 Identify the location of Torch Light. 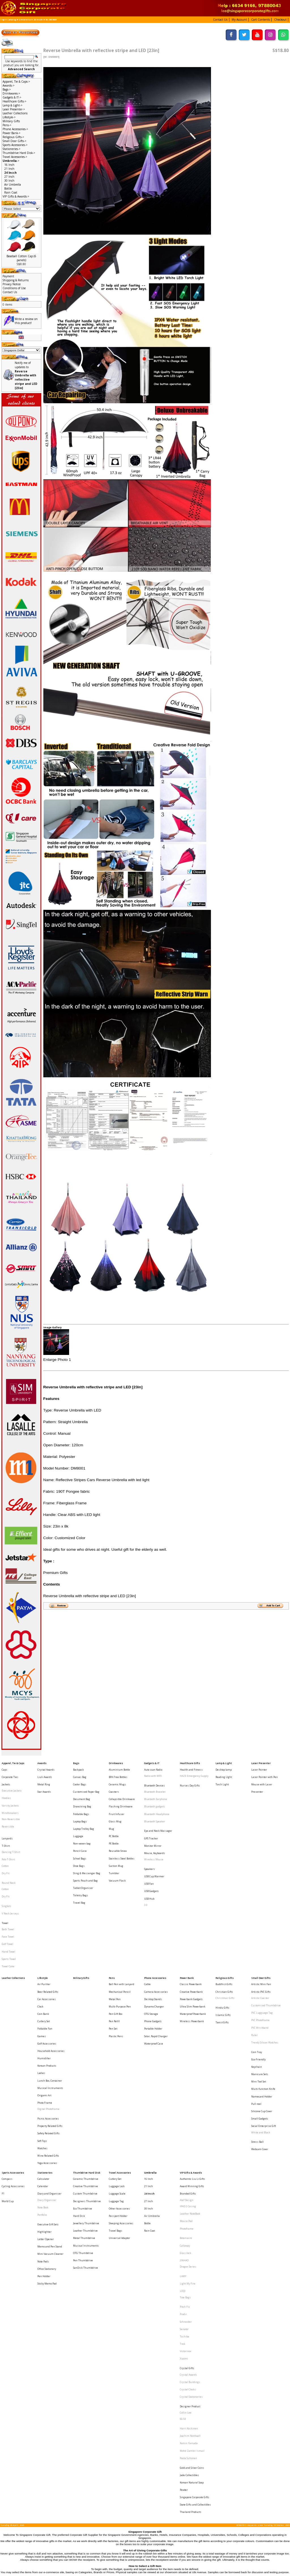
(222, 1777).